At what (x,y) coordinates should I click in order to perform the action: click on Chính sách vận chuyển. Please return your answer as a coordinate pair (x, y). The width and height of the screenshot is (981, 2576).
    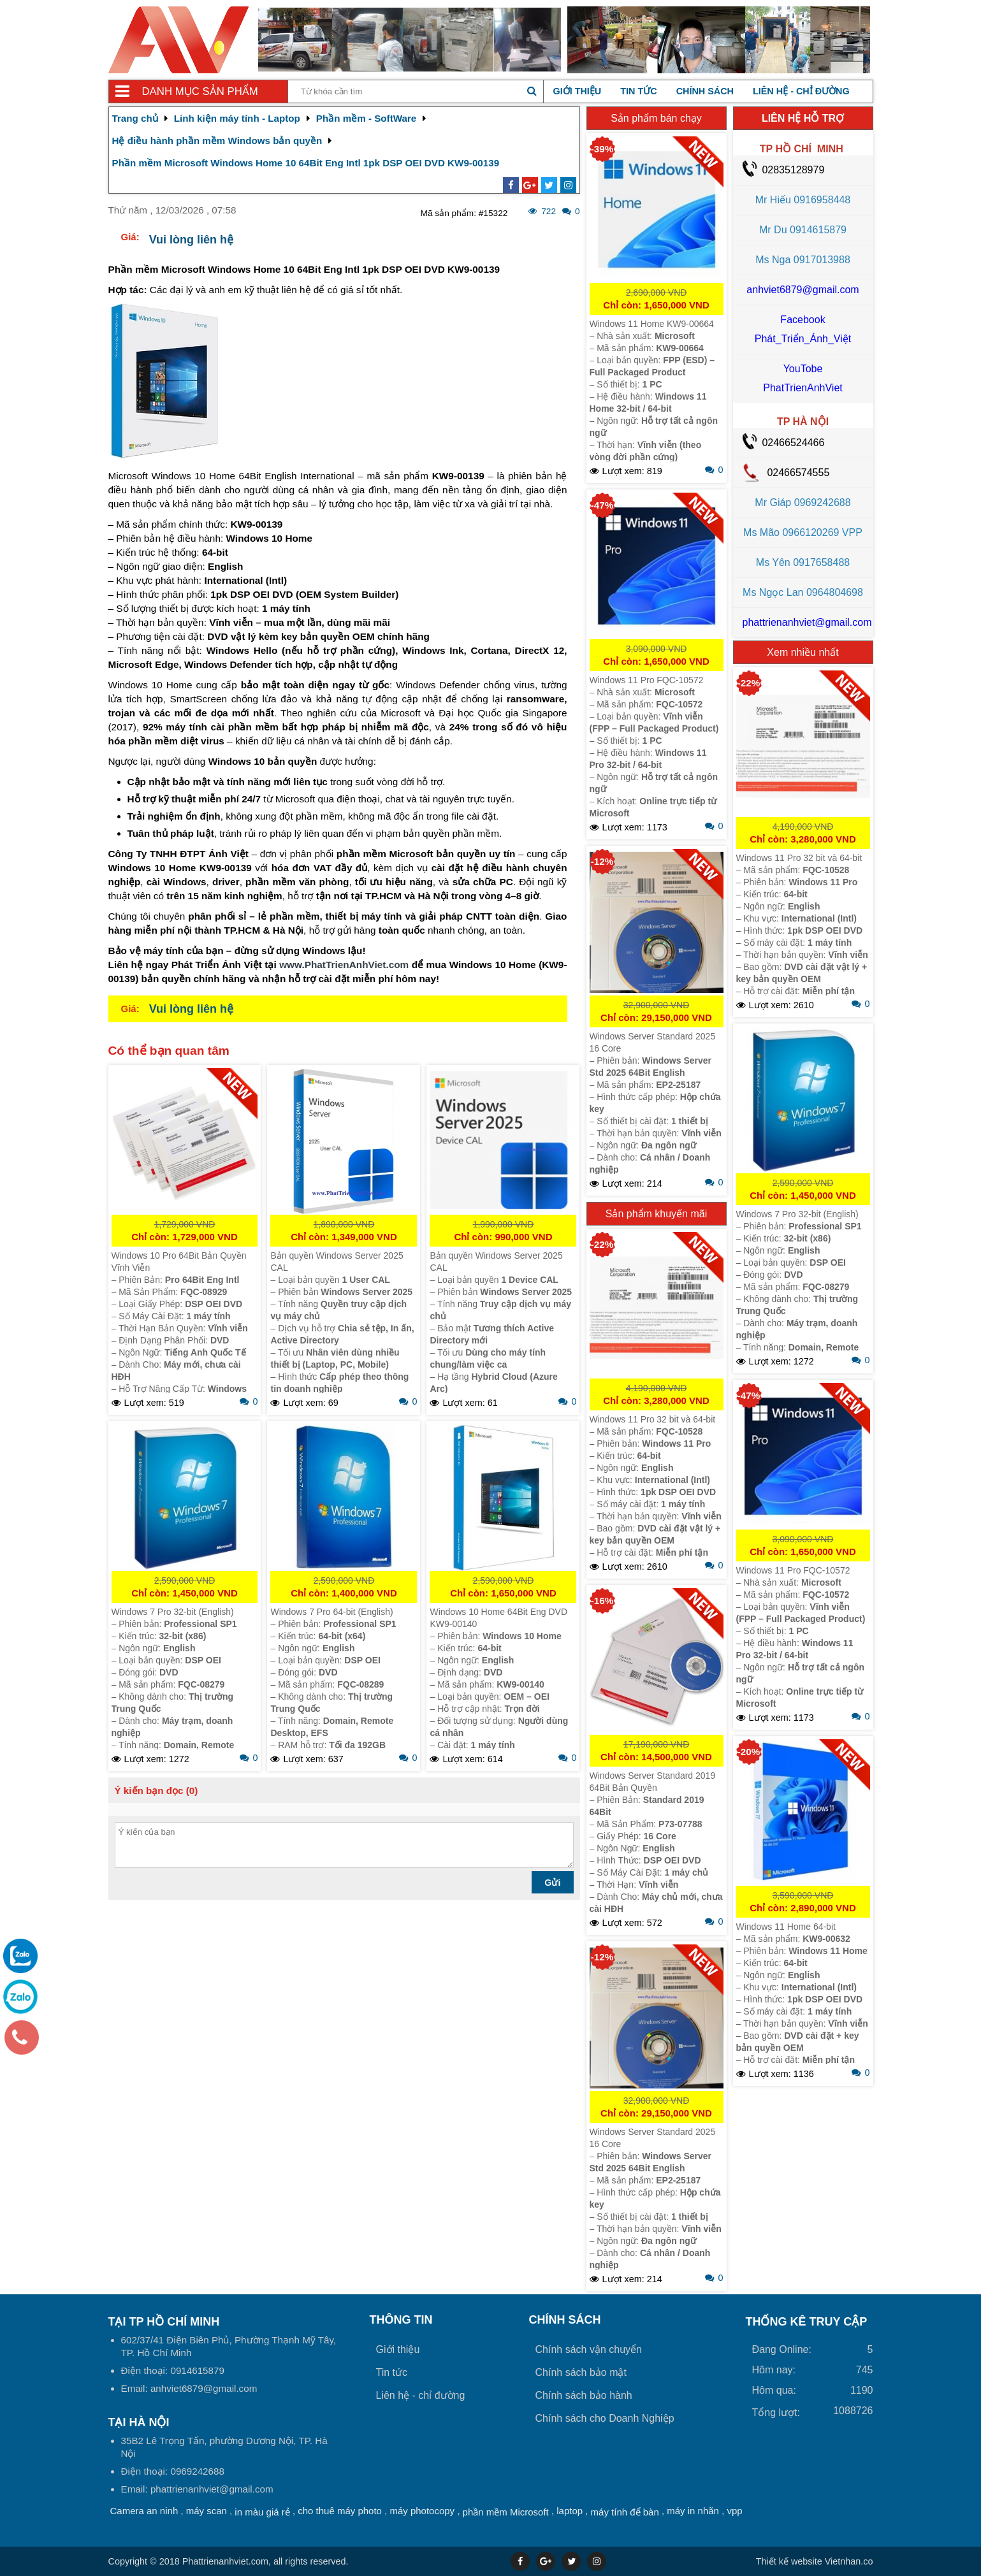
    Looking at the image, I should click on (588, 2349).